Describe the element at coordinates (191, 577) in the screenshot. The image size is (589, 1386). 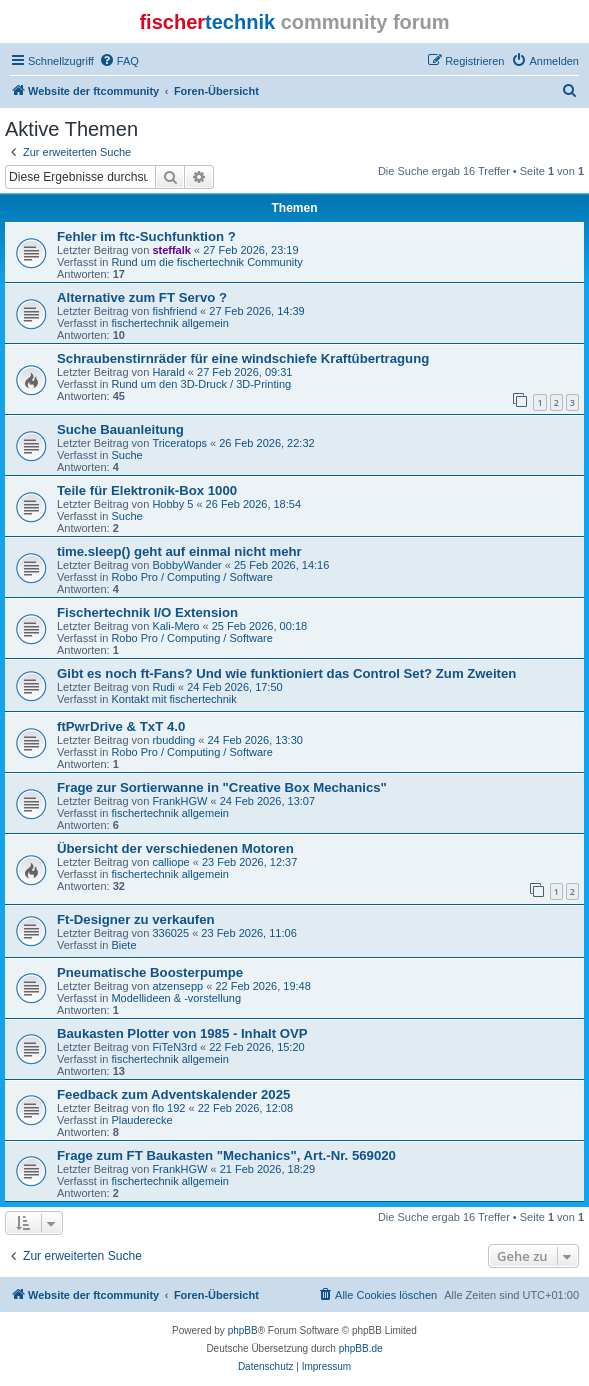
I see `Robo Pro / Computing / Software` at that location.